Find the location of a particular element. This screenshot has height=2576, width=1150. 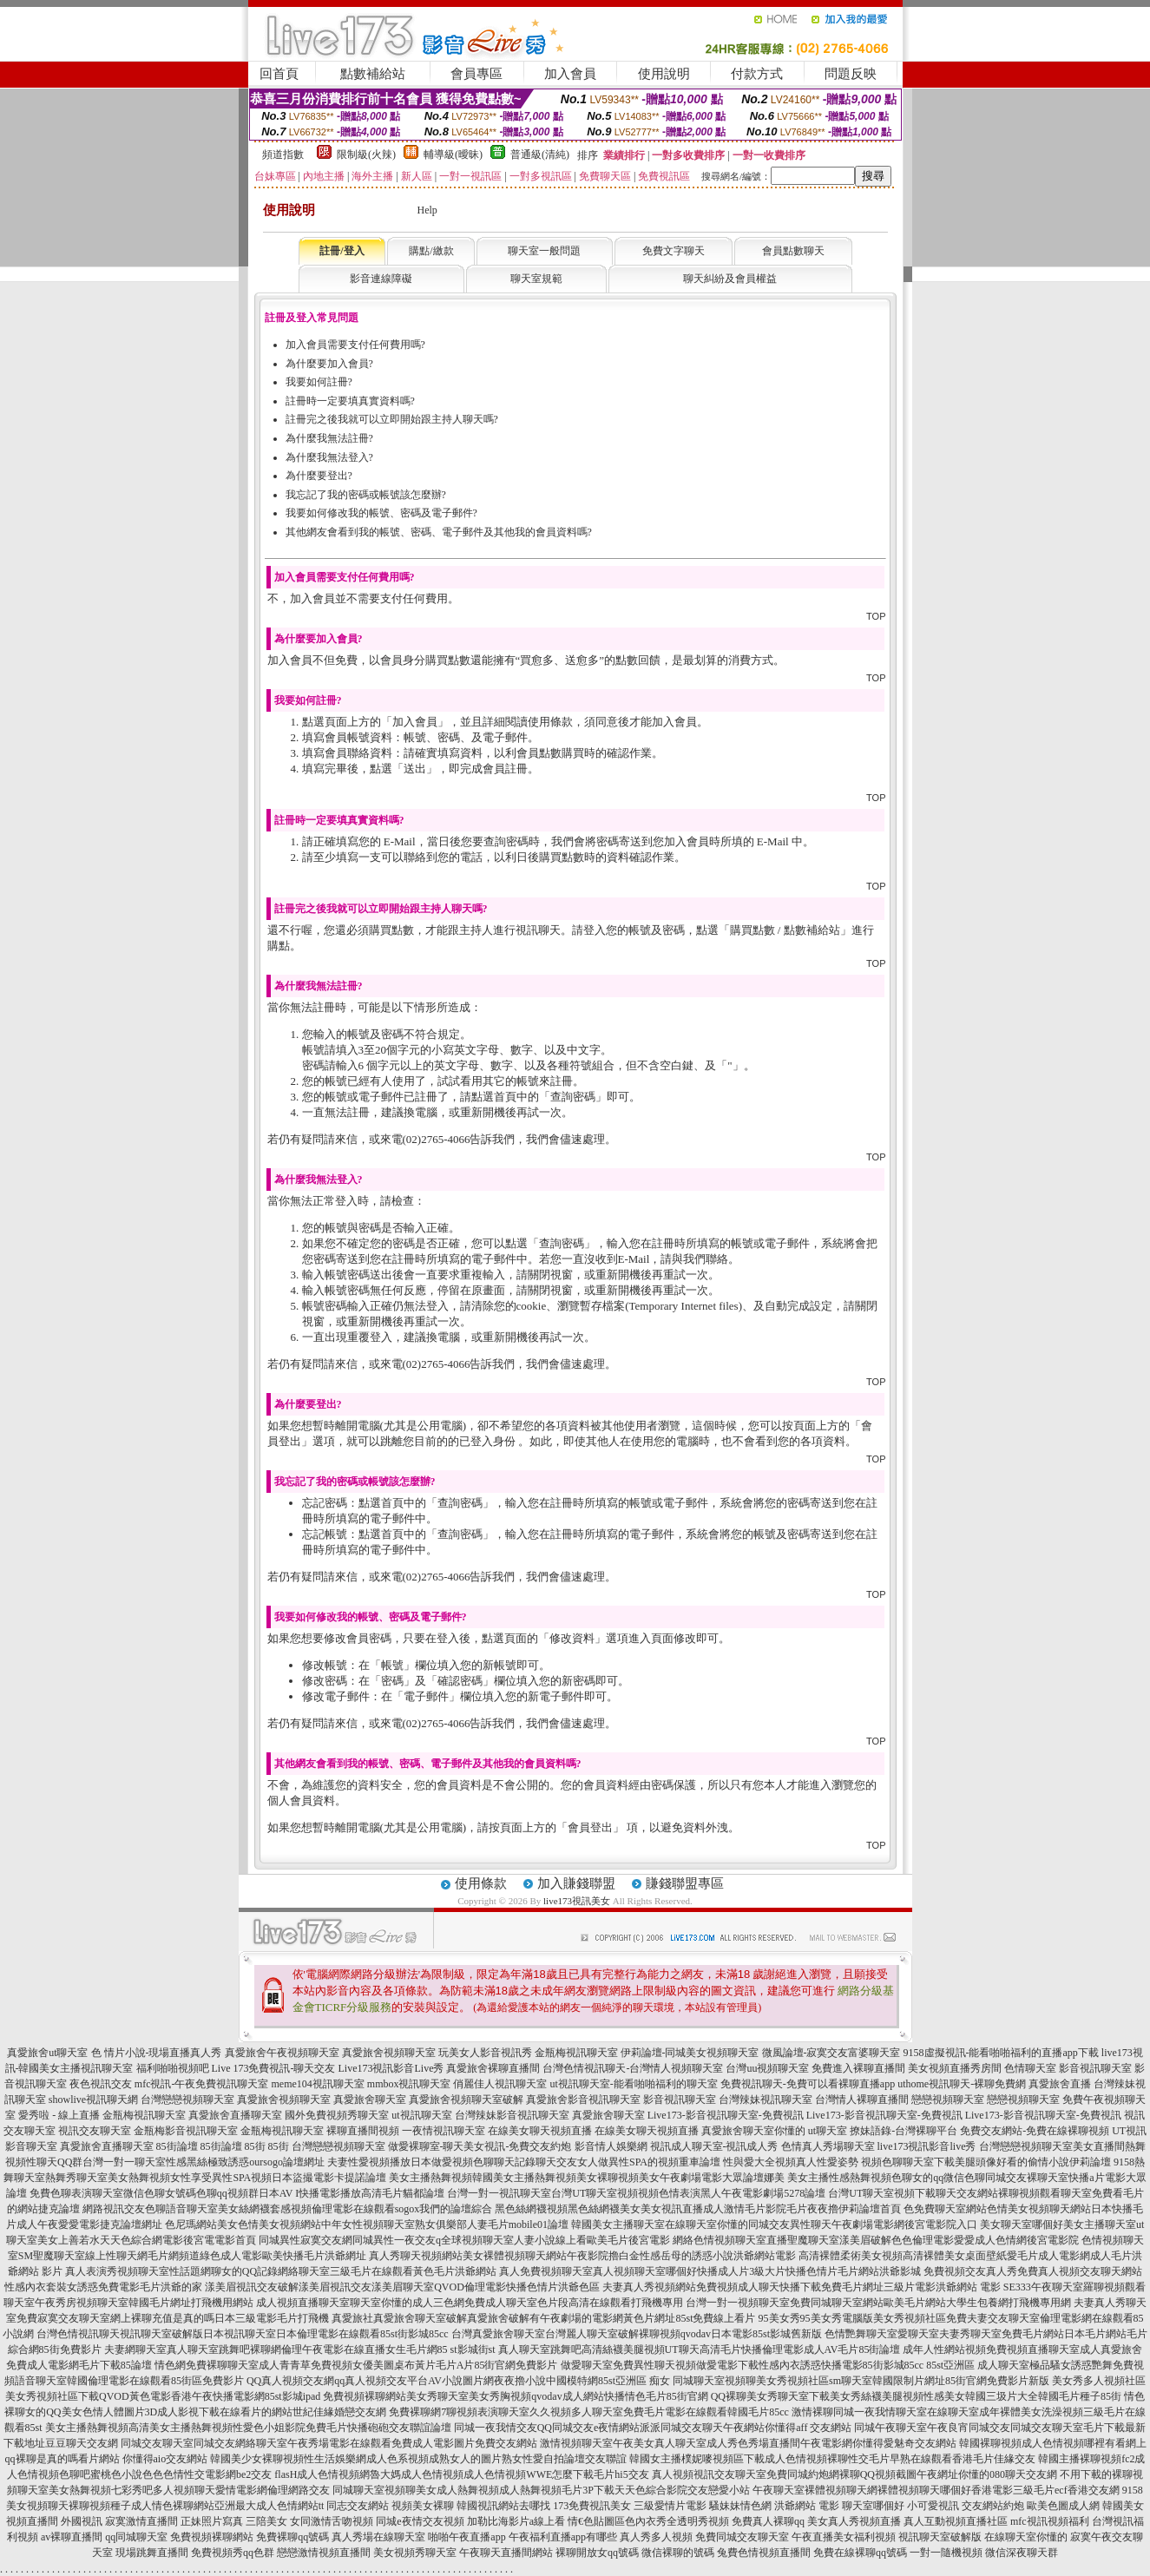

做愛裸聊室-聊天美女視訊-免費交友約炮 is located at coordinates (480, 2146).